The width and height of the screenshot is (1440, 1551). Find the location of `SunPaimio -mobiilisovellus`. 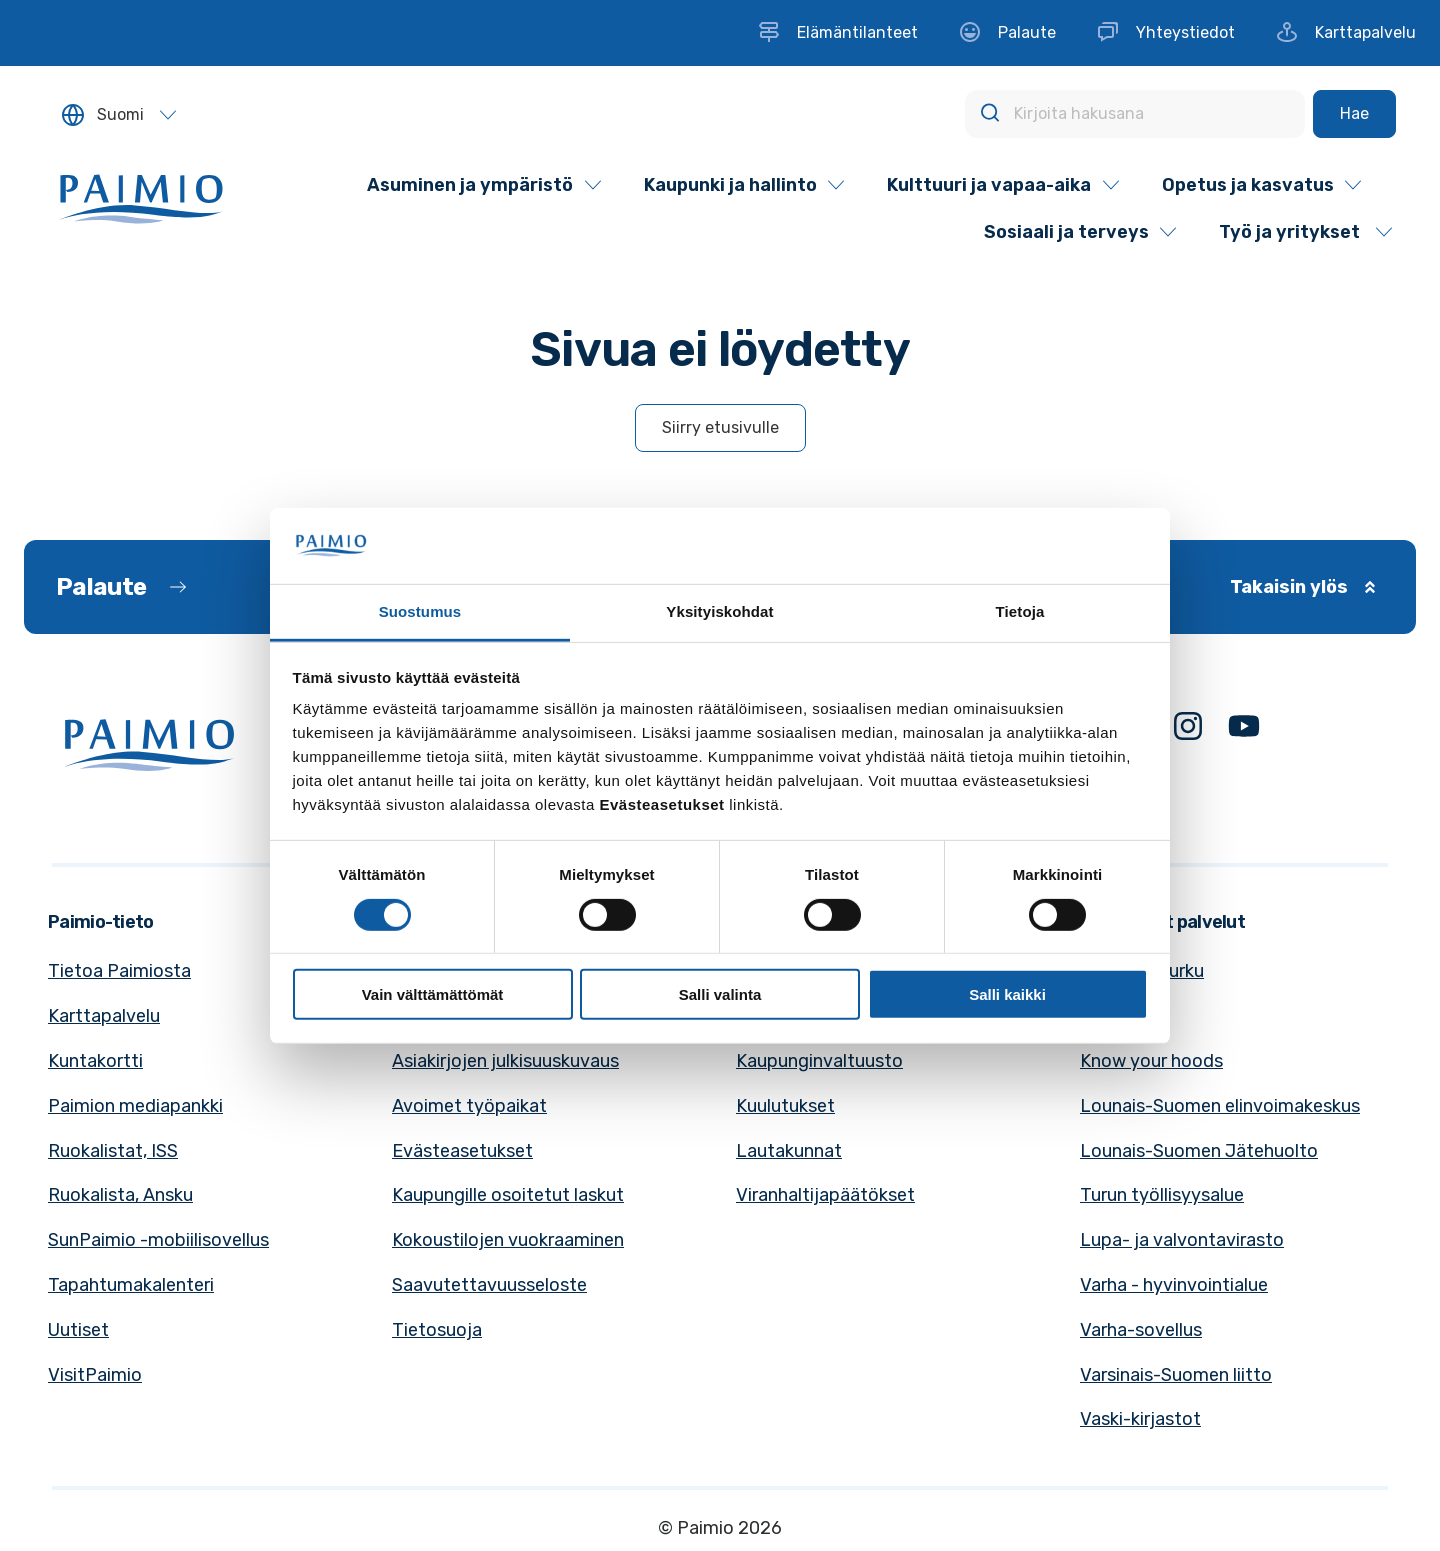

SunPaimio -mobiilisovellus is located at coordinates (158, 1240).